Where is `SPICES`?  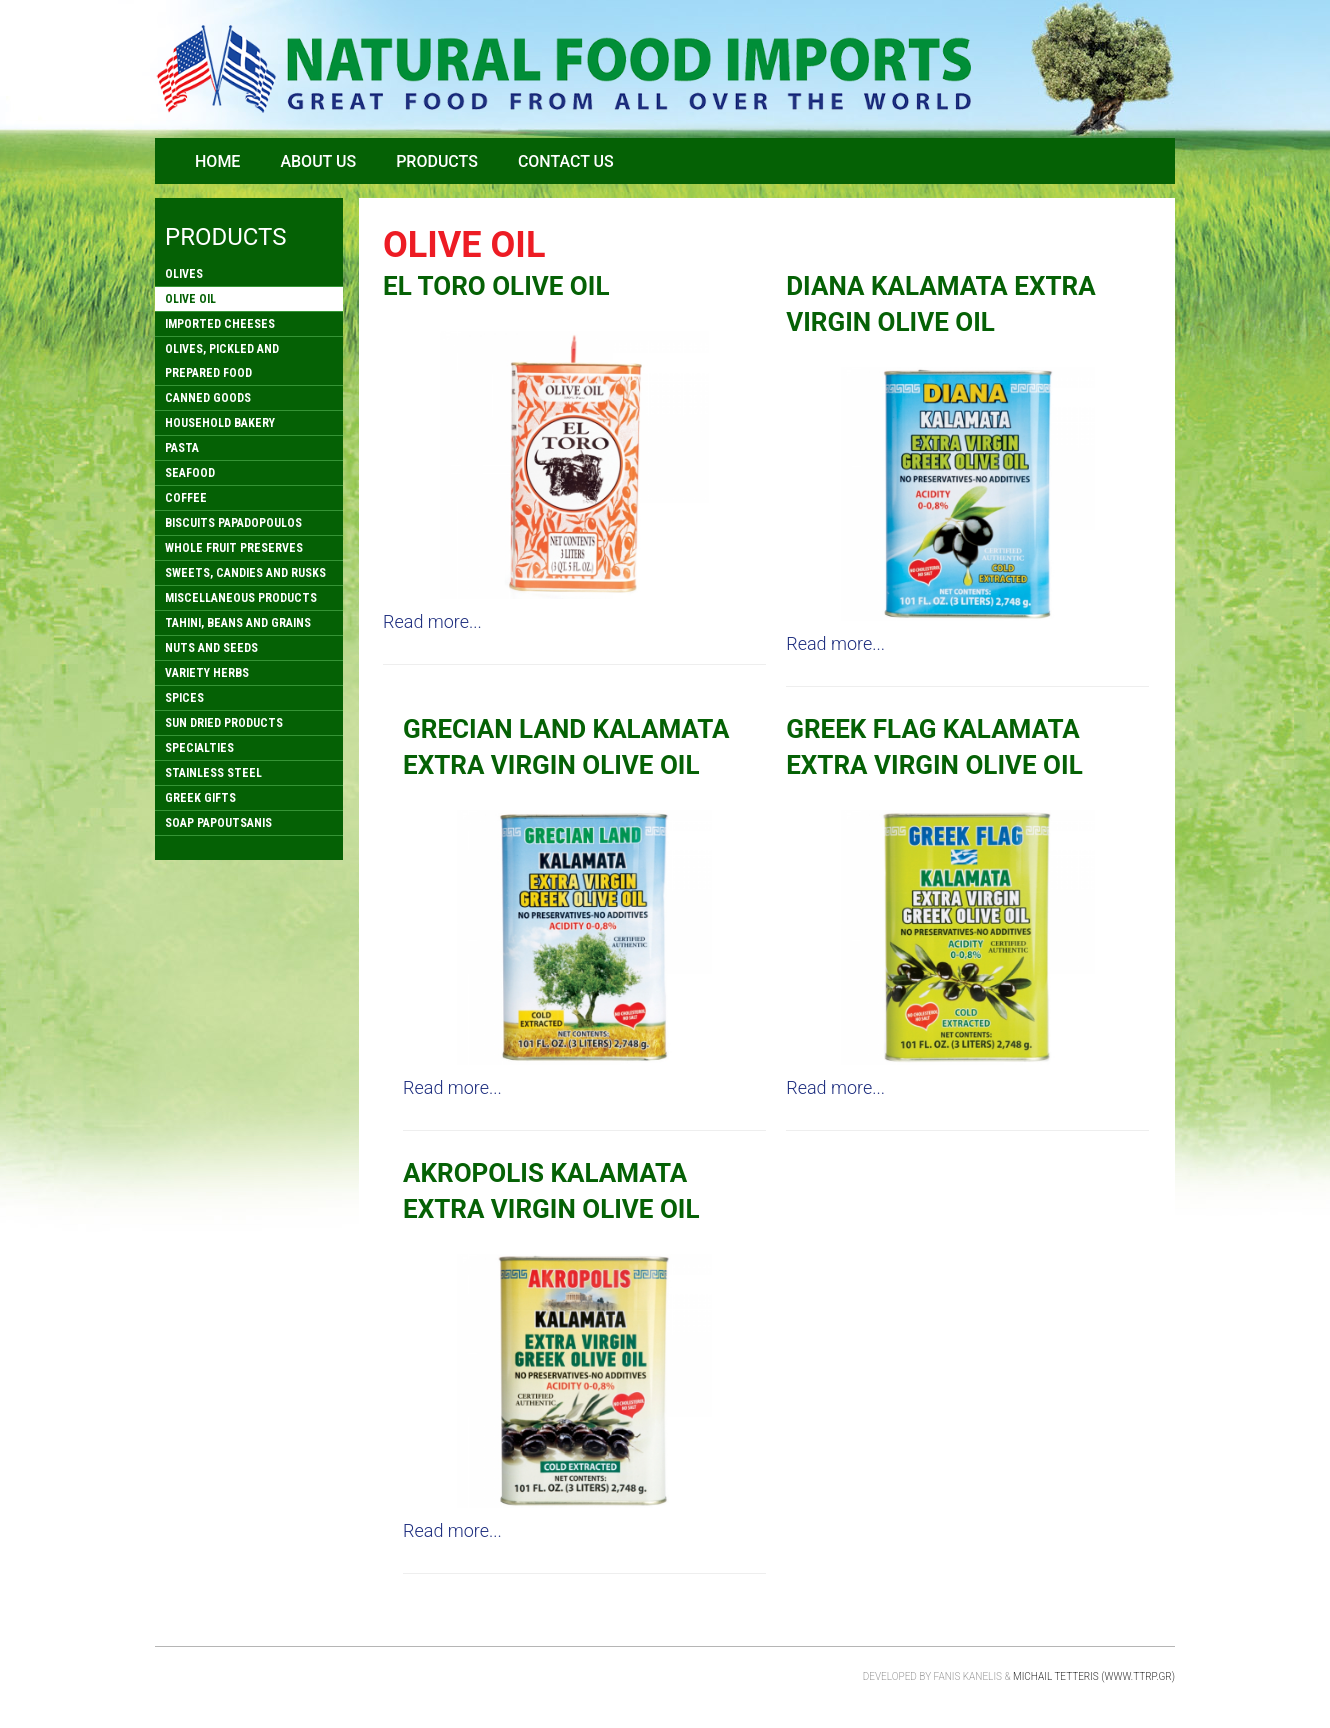
SPICES is located at coordinates (184, 698).